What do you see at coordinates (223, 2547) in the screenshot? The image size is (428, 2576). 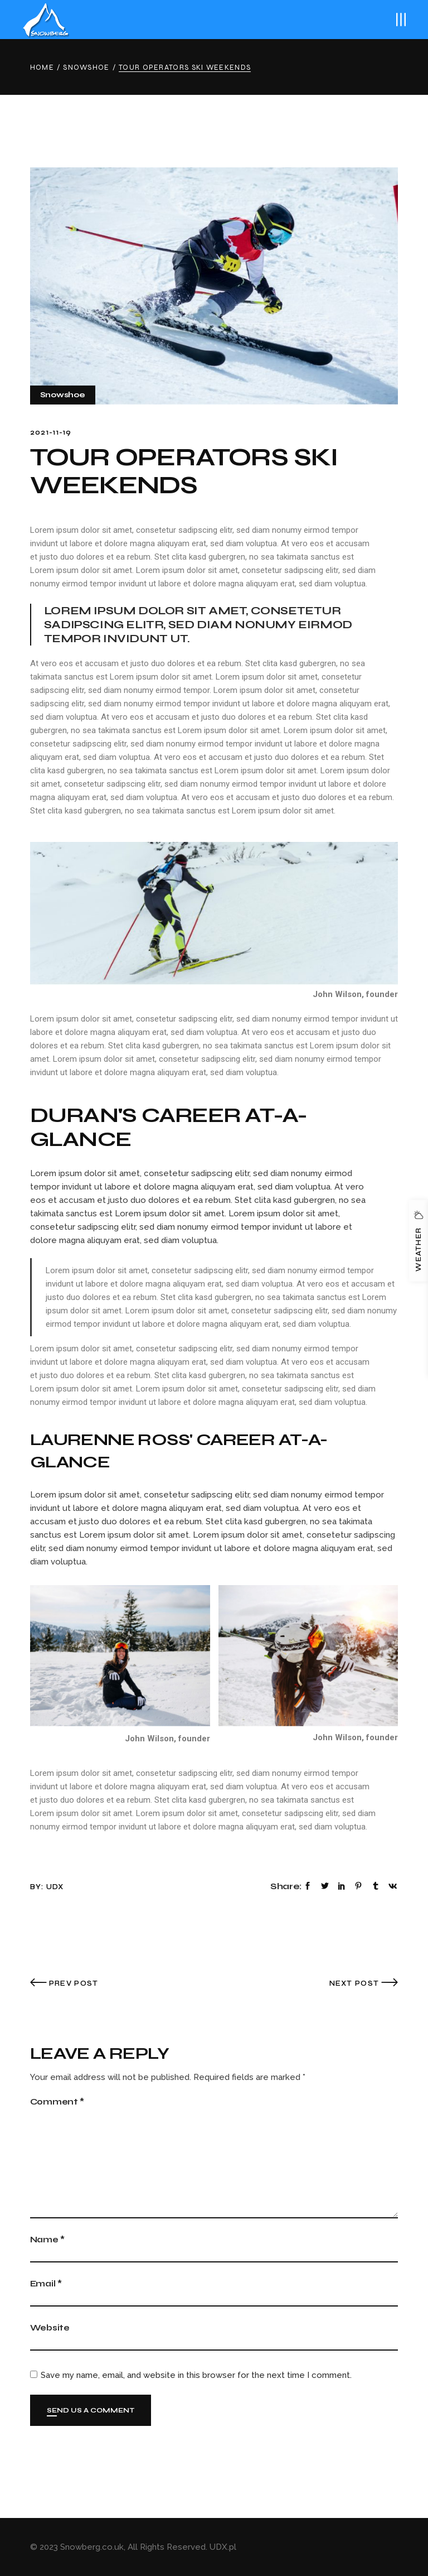 I see `UDX.pl` at bounding box center [223, 2547].